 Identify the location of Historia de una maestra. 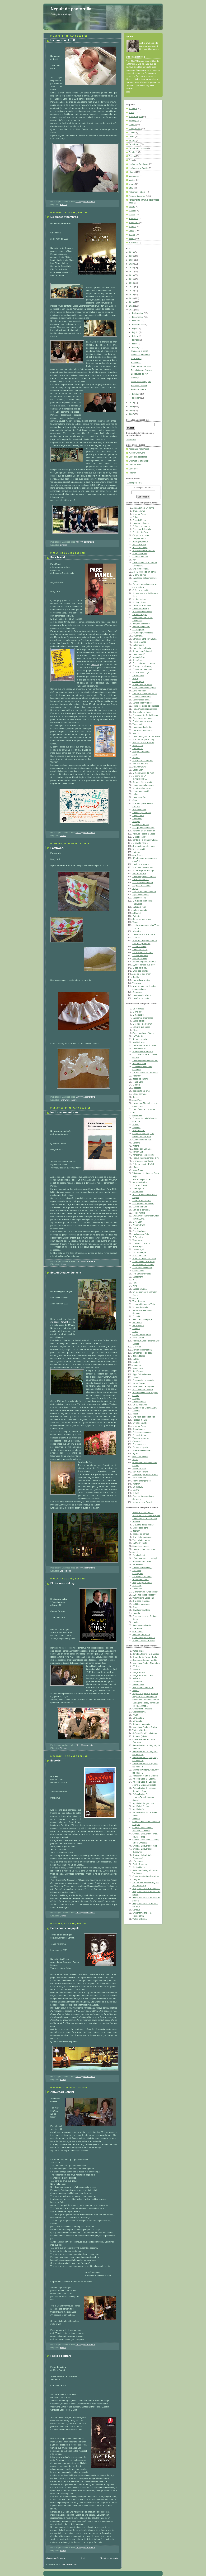
(143, 742).